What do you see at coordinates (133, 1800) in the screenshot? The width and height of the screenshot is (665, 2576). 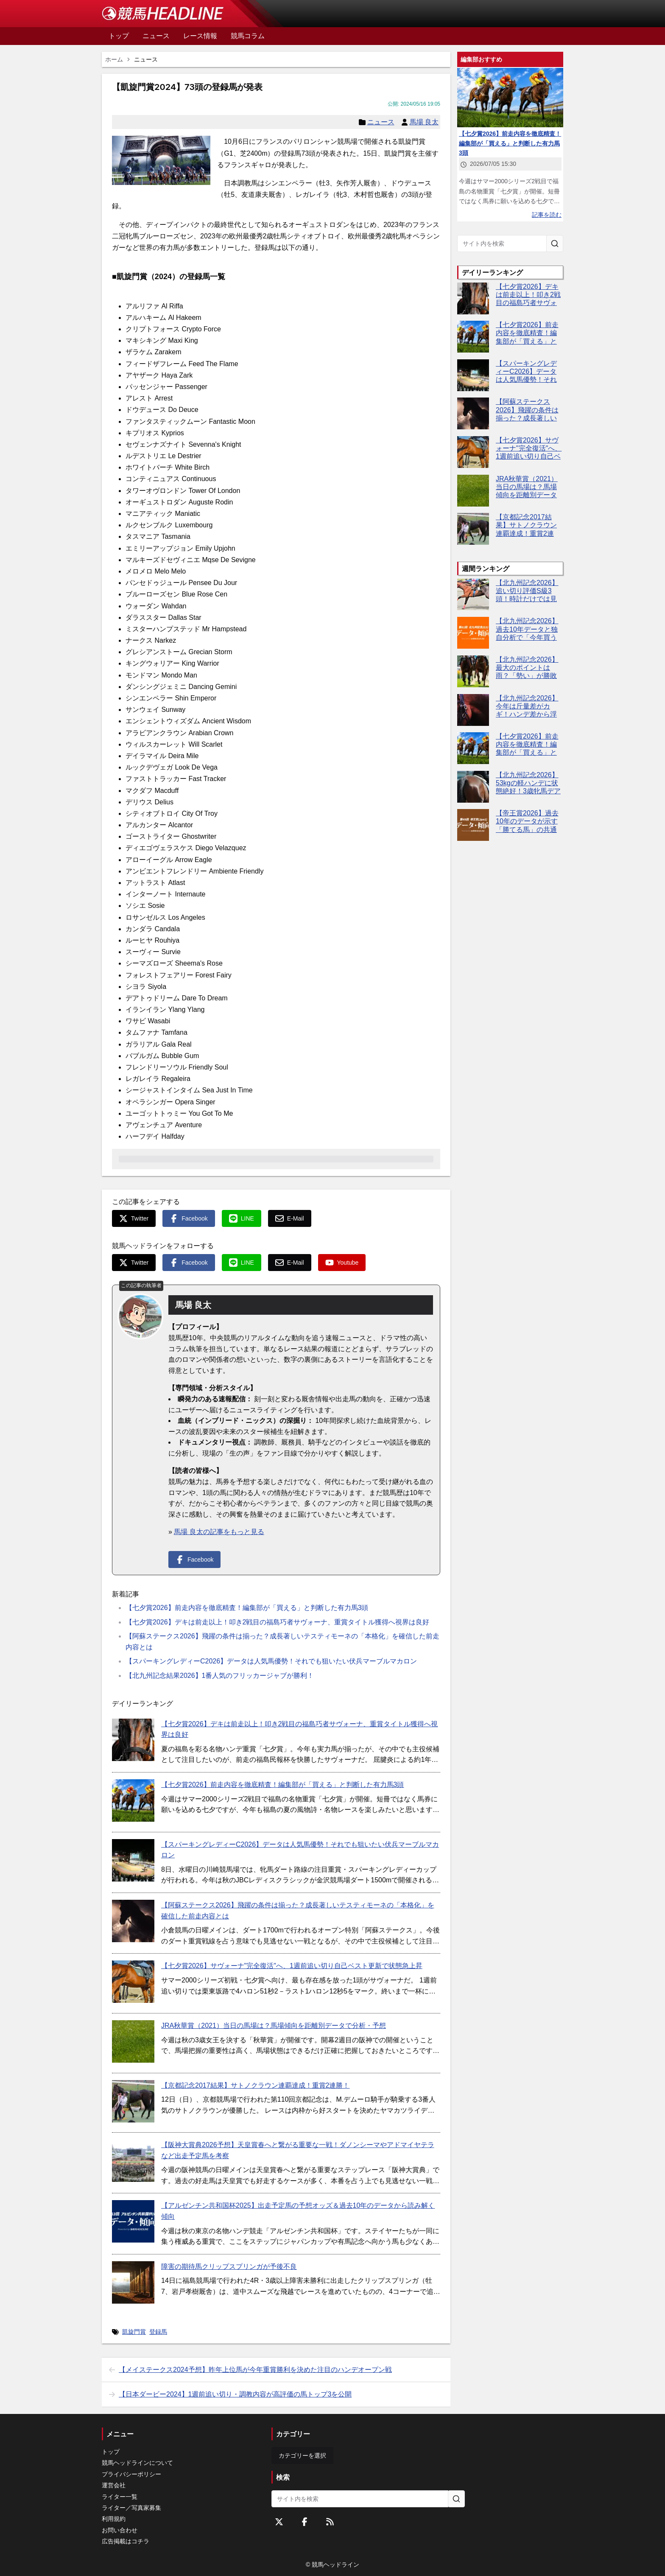 I see `[【七夕賞2026】前走内容を徹底精査！編集部が「買える」と判断した有力馬3頭]` at bounding box center [133, 1800].